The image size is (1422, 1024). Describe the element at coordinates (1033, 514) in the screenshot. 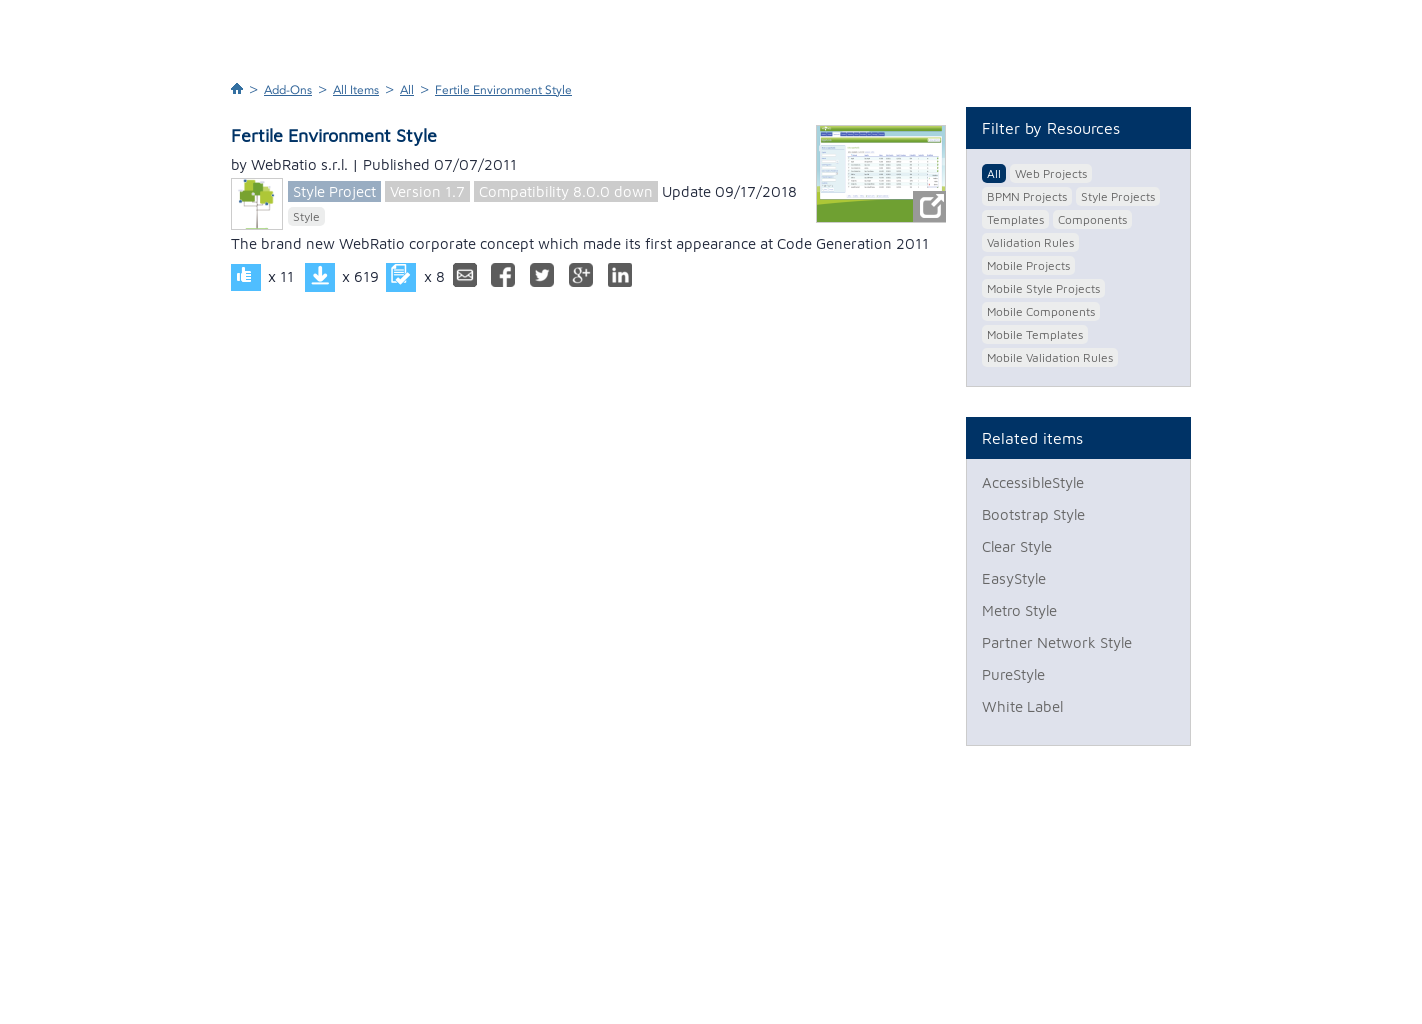

I see `Bootstrap Style` at that location.